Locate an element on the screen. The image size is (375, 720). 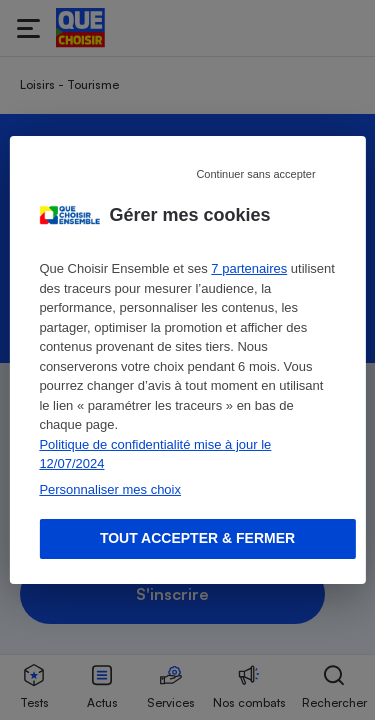
7 partenaires is located at coordinates (249, 268).